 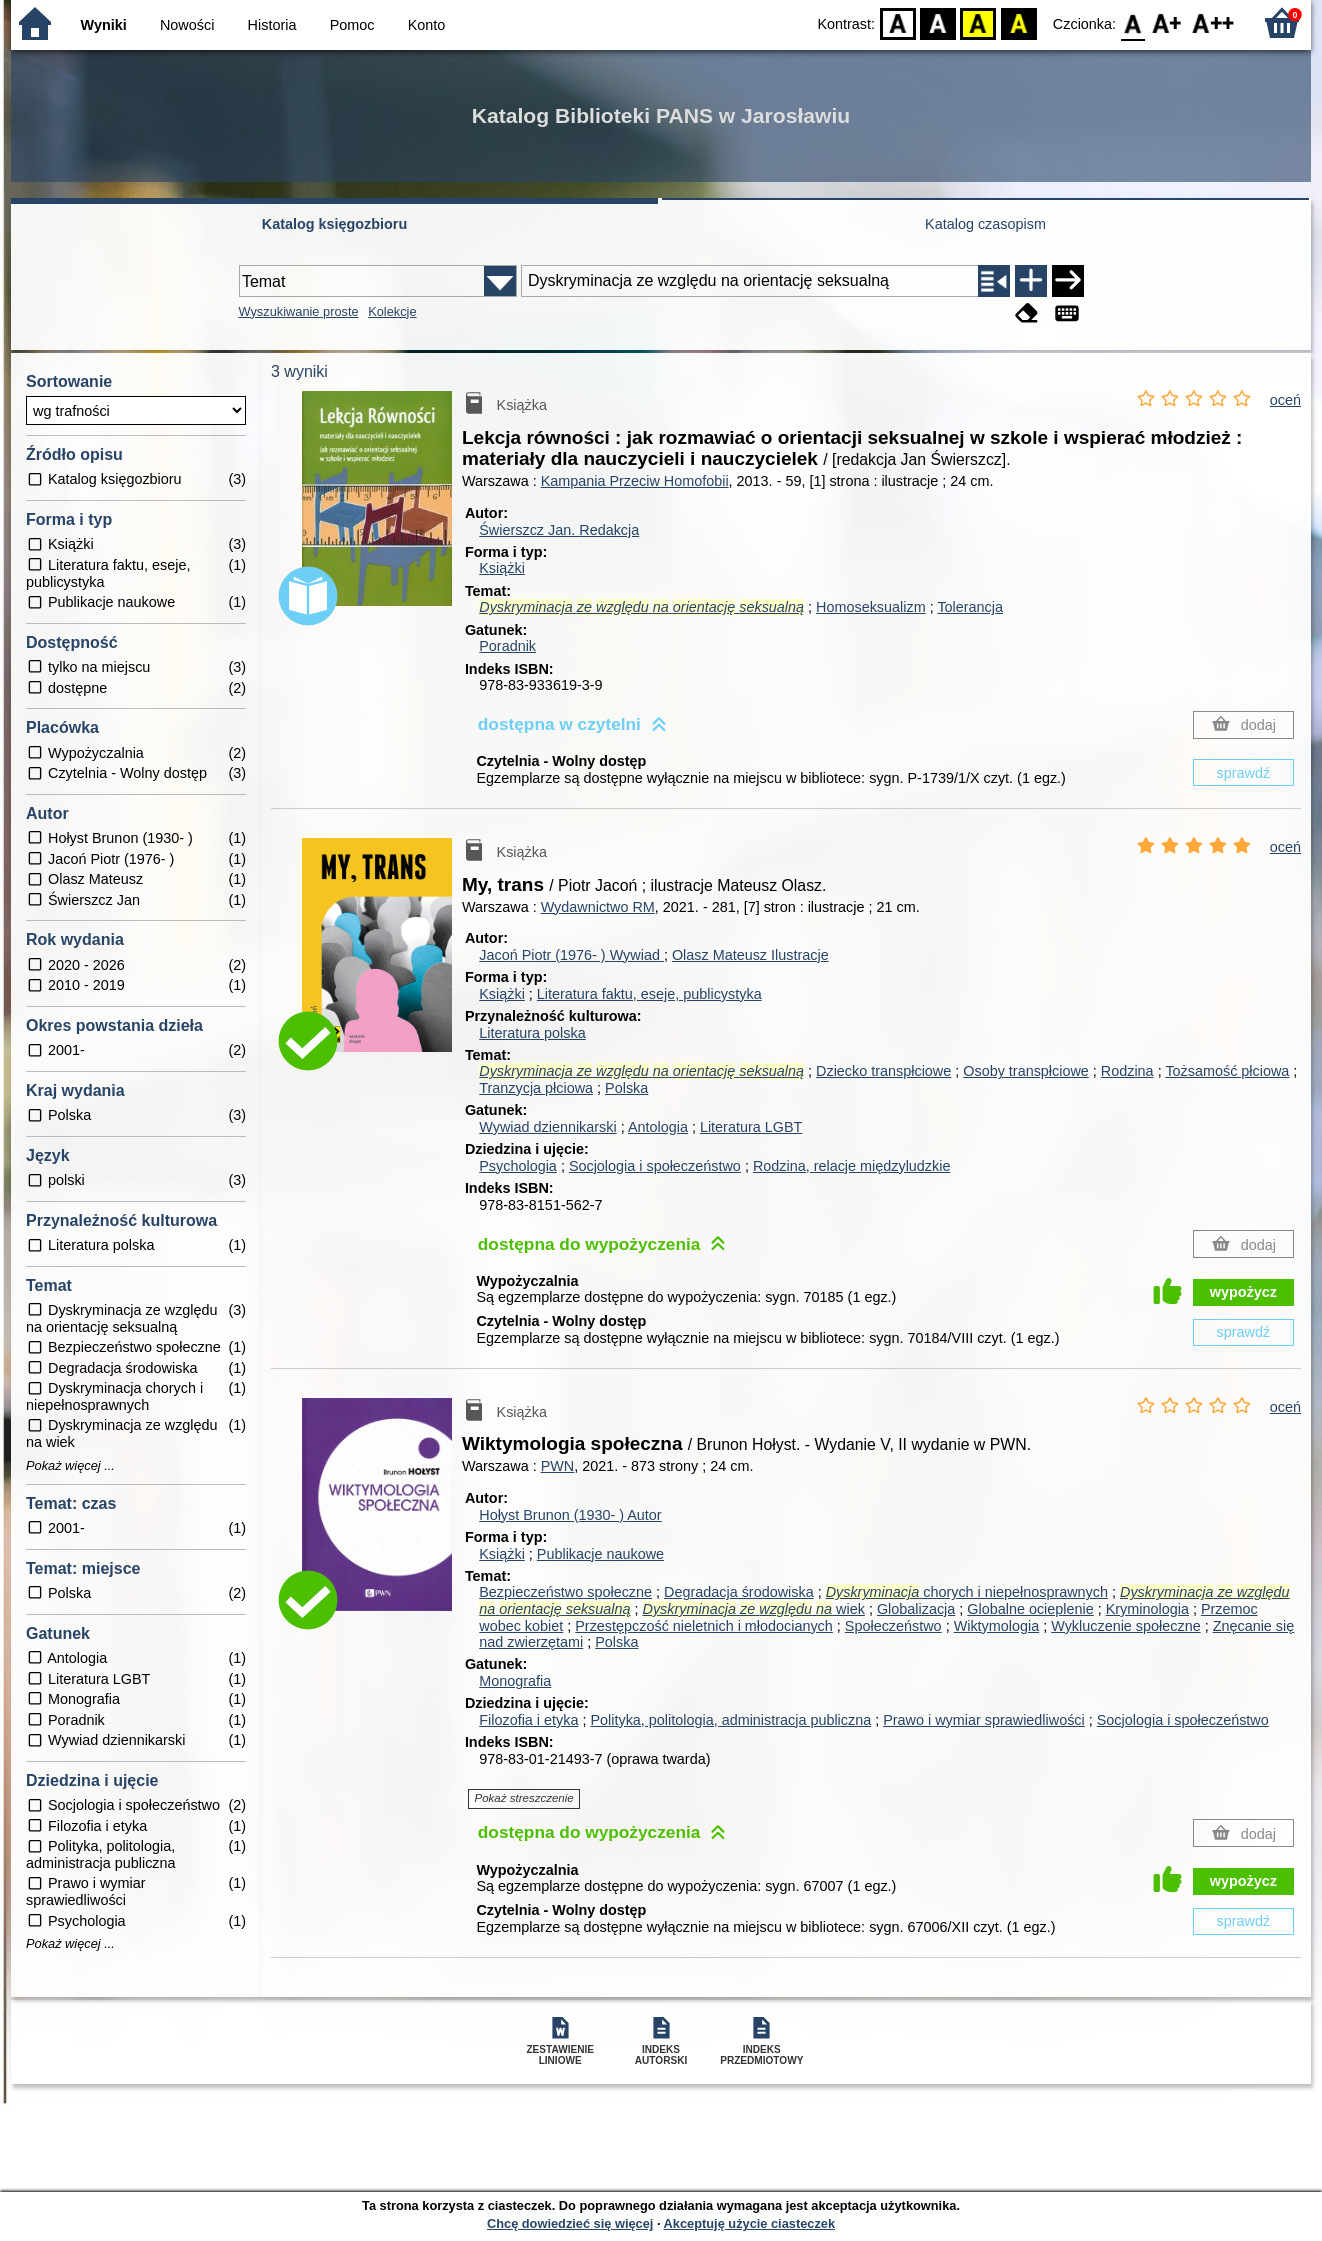 What do you see at coordinates (600, 1554) in the screenshot?
I see `Publikacje naukowe` at bounding box center [600, 1554].